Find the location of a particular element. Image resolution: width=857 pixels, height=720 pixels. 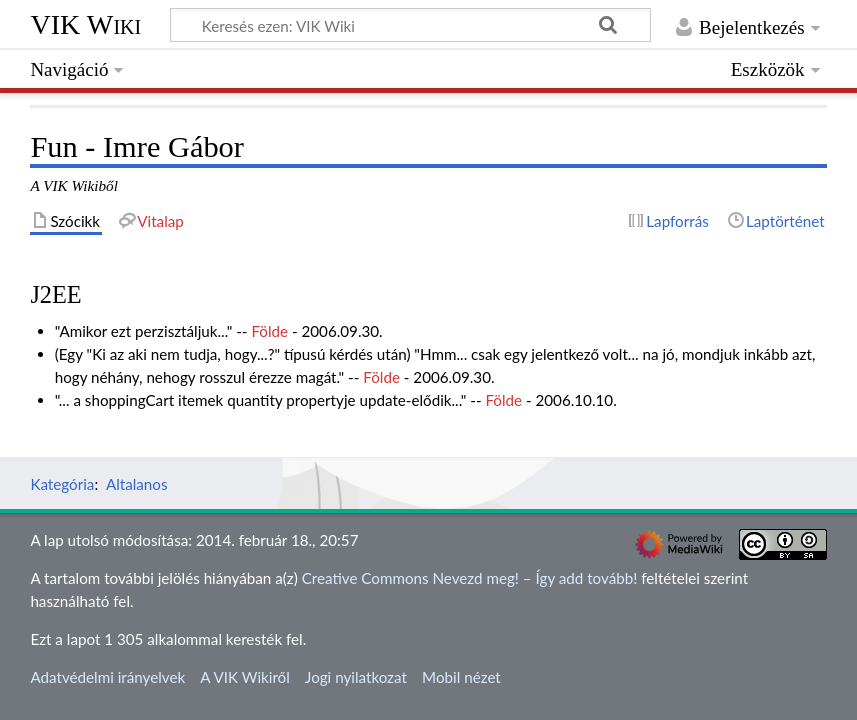

Jogi nyilatkozat is located at coordinates (356, 677).